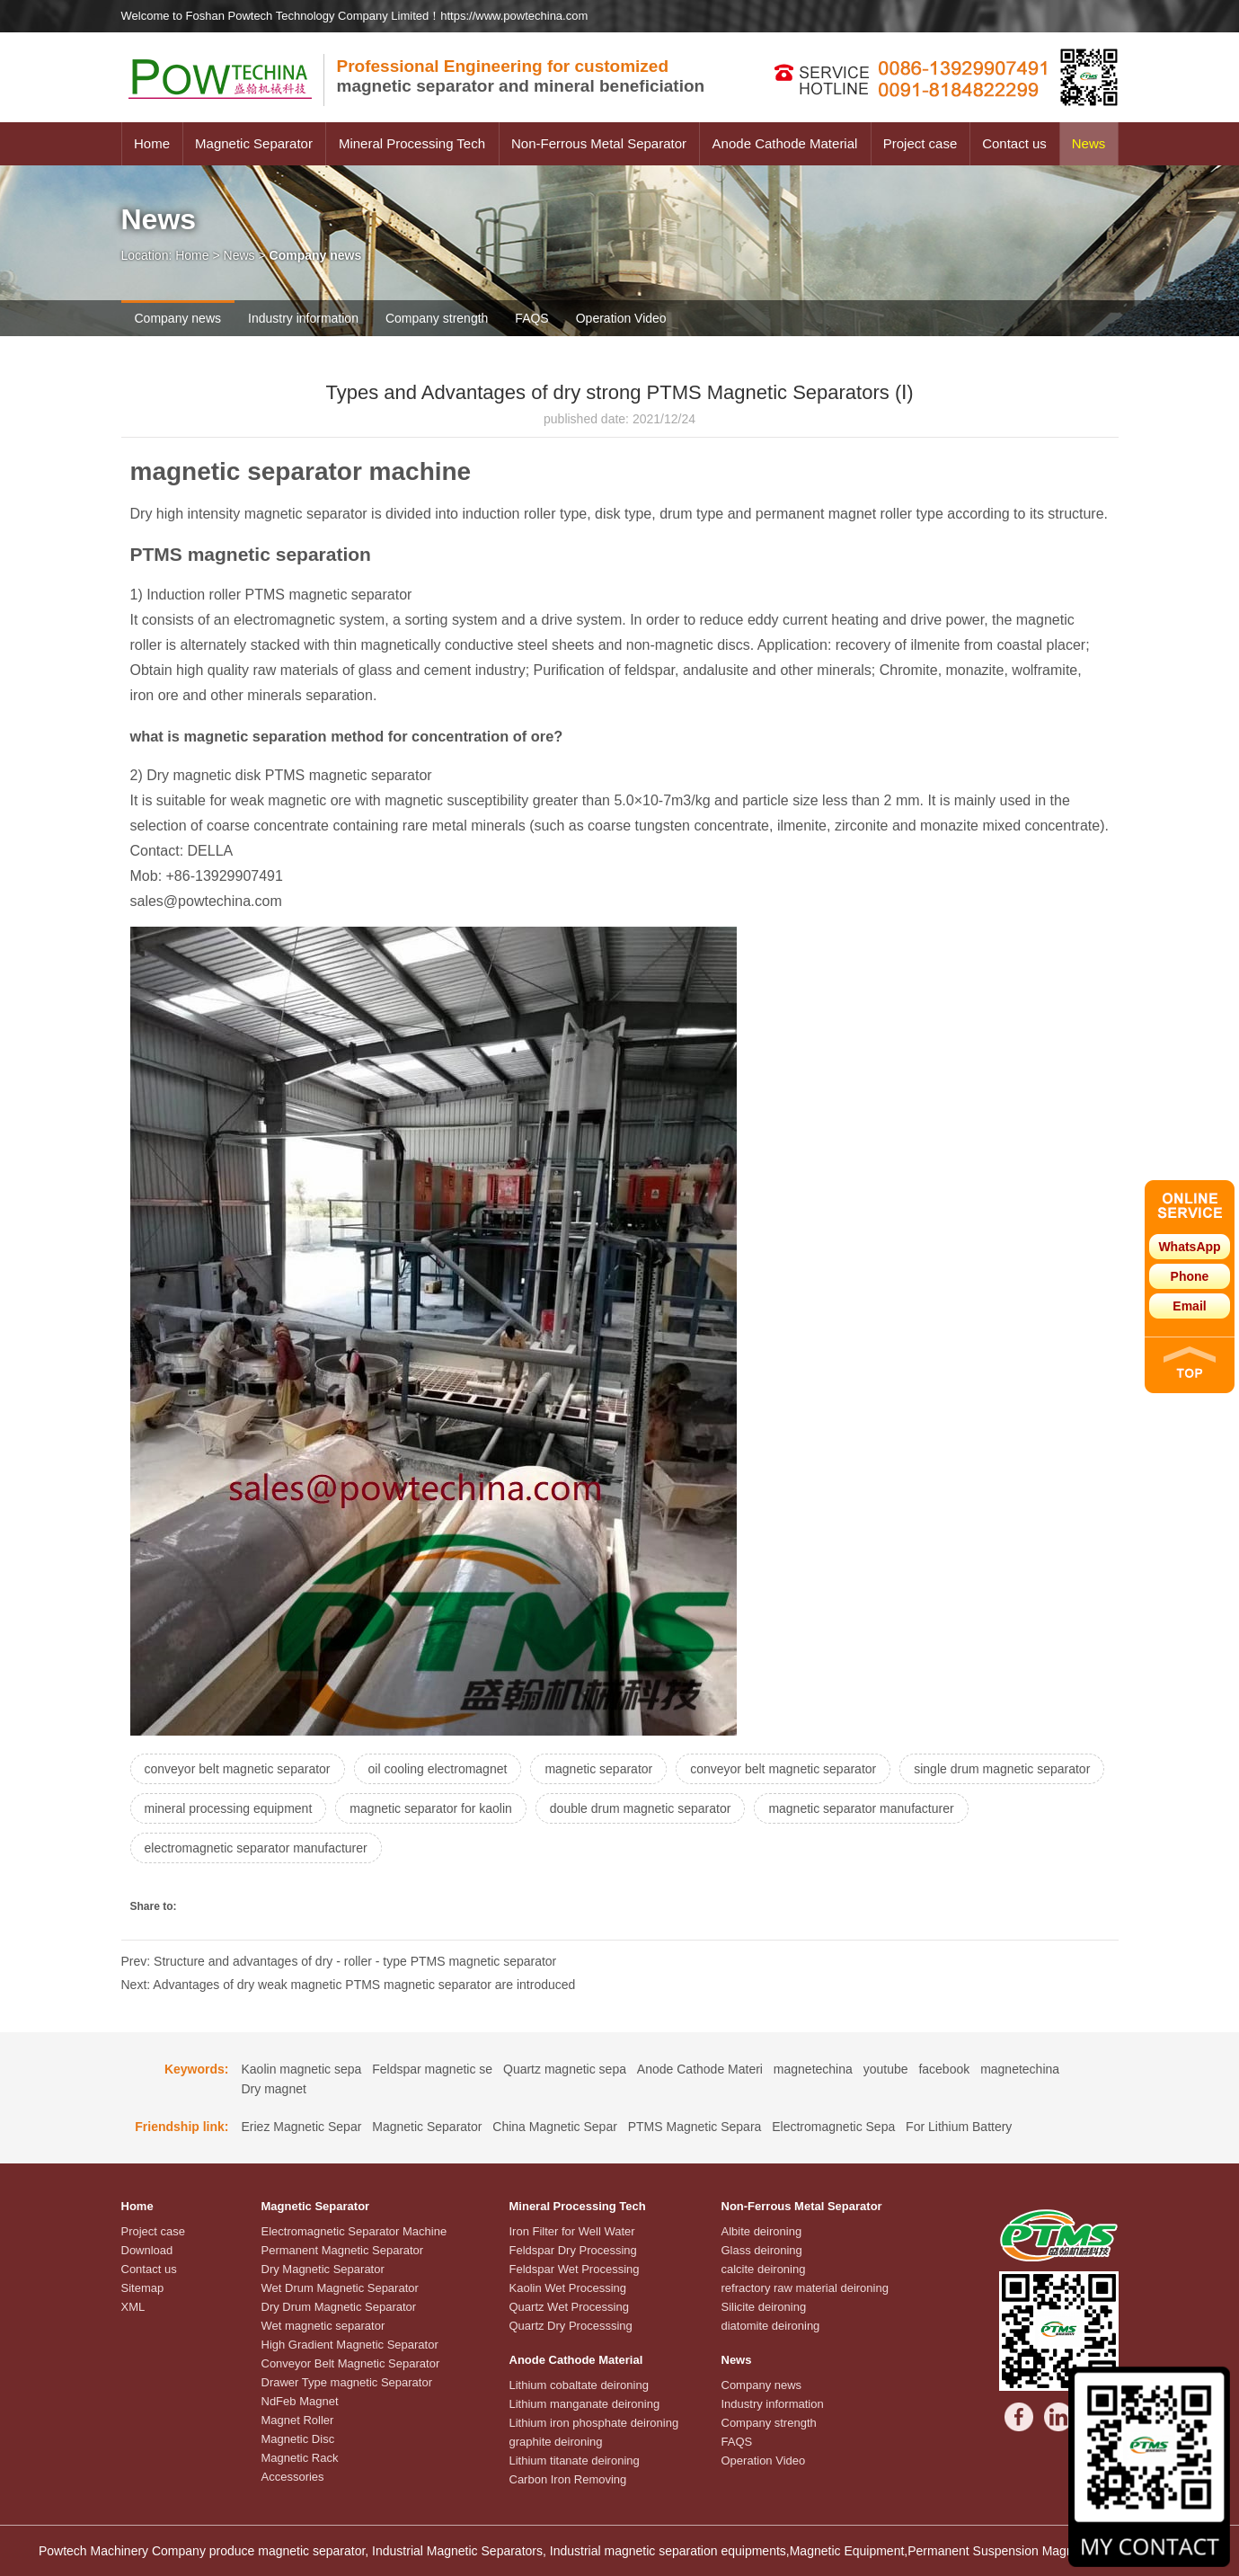  Describe the element at coordinates (764, 2307) in the screenshot. I see `Silicite deironing` at that location.